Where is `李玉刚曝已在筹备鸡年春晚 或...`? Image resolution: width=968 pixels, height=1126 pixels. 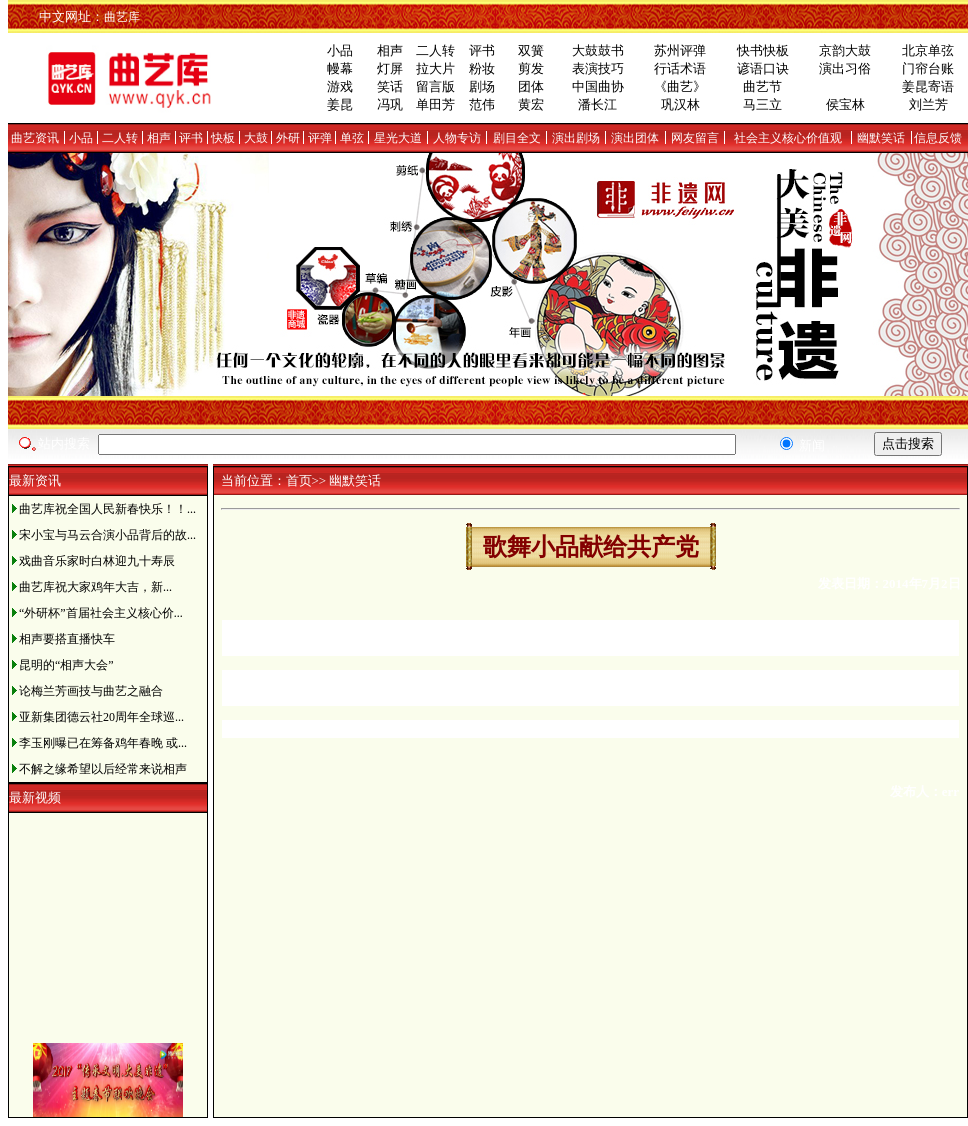
李玉刚曝已在筹备鸡年春晚 或... is located at coordinates (103, 743).